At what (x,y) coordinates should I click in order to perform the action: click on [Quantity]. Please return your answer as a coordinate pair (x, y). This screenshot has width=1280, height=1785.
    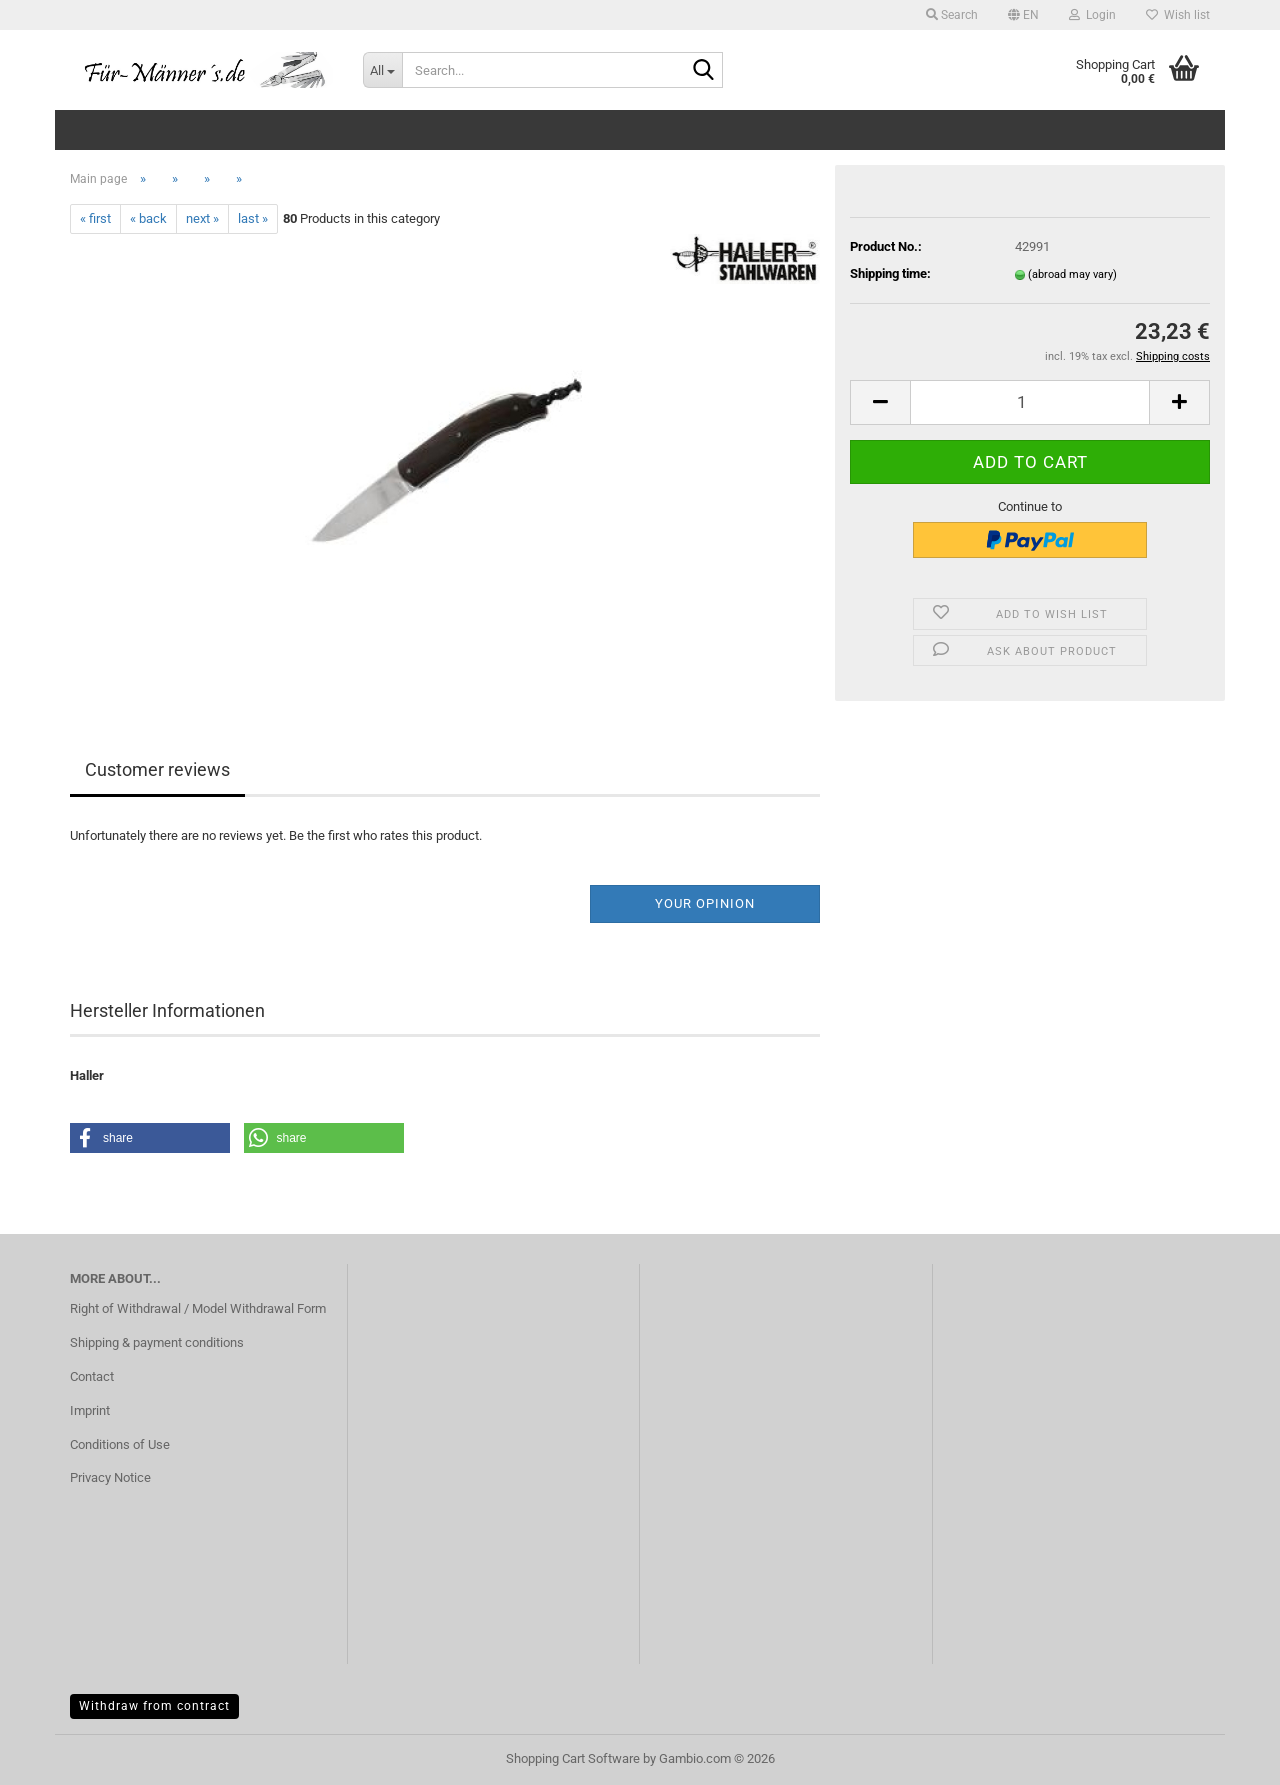
    Looking at the image, I should click on (1030, 402).